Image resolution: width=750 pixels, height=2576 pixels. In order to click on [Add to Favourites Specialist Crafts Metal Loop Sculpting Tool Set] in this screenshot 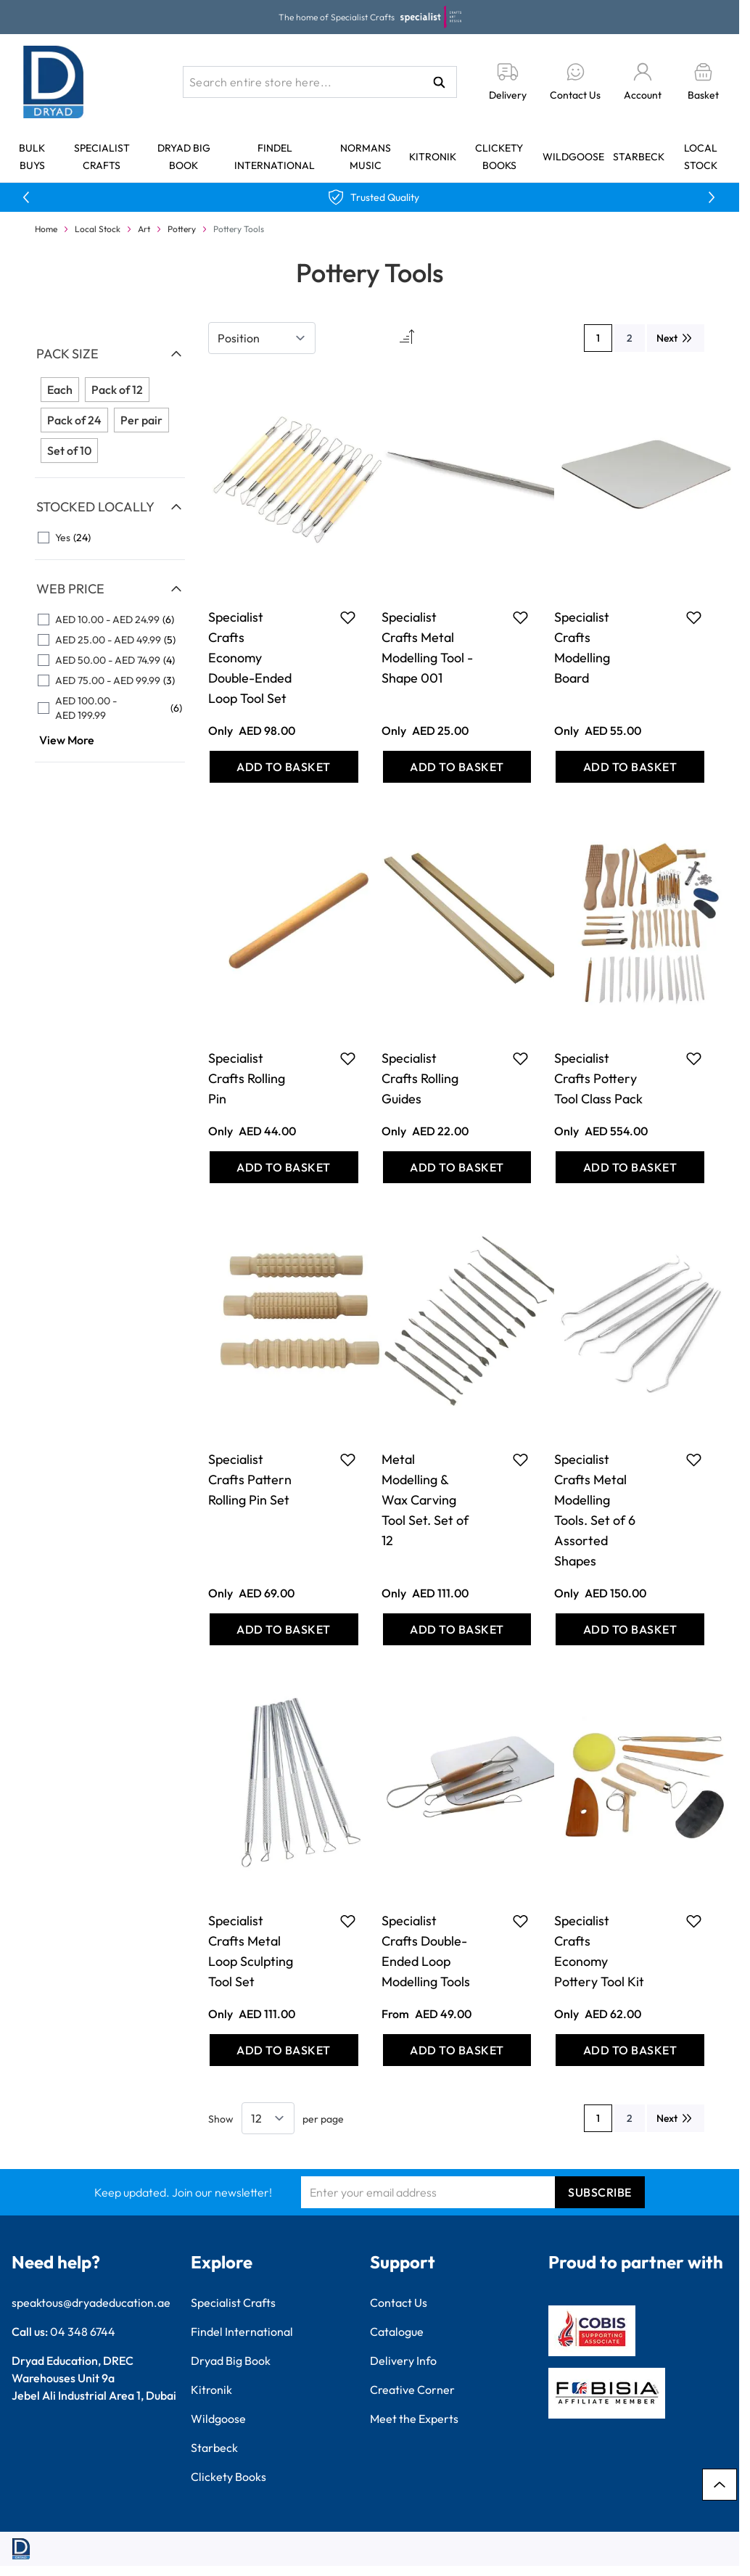, I will do `click(348, 1921)`.